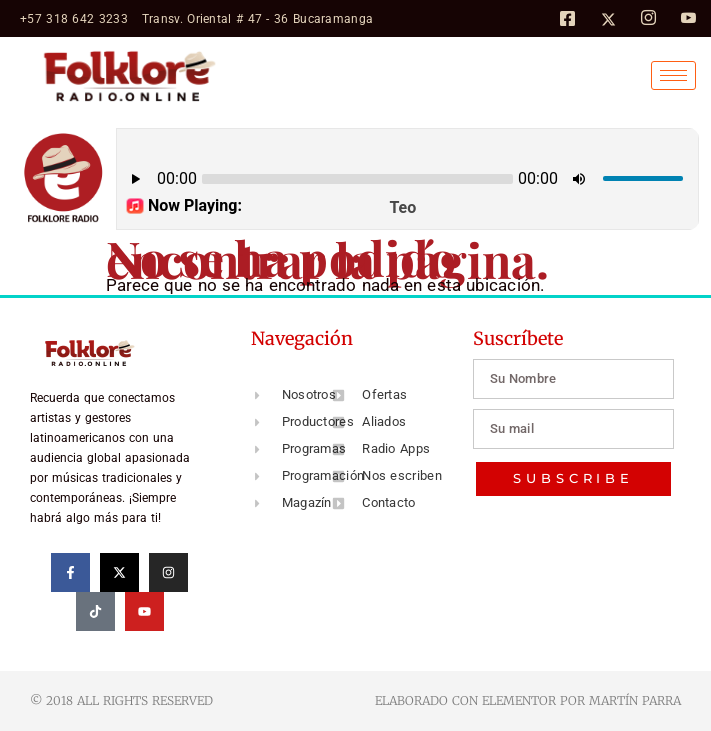 Image resolution: width=711 pixels, height=731 pixels. Describe the element at coordinates (608, 18) in the screenshot. I see `[Twitter]` at that location.